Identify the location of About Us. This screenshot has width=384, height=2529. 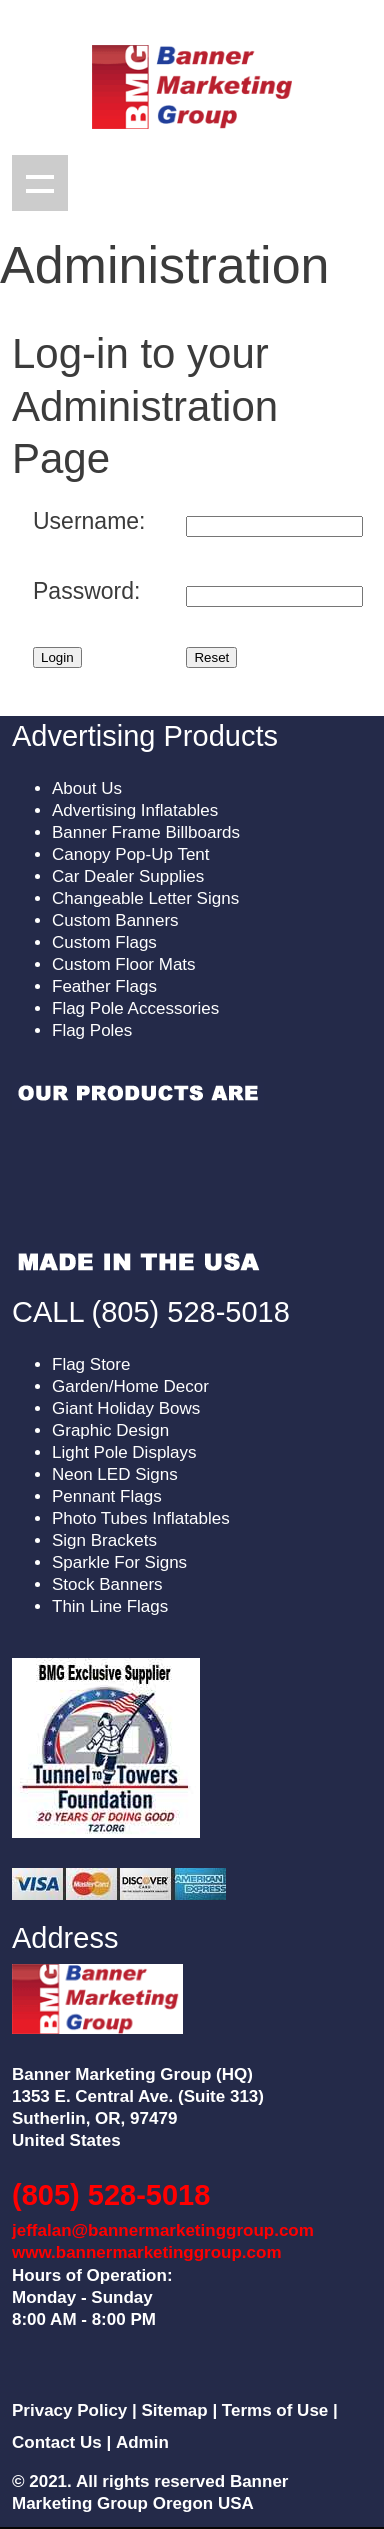
(87, 788).